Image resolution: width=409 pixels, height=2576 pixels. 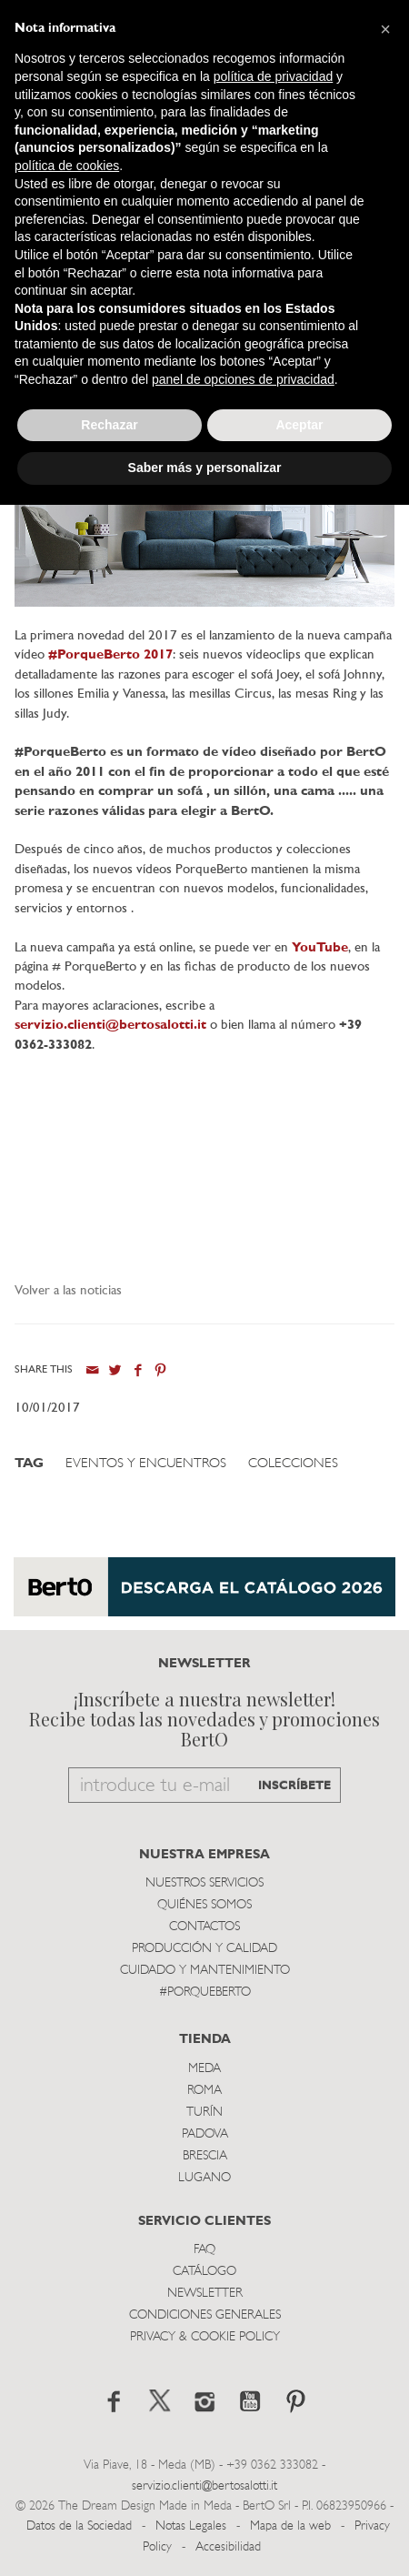 I want to click on Notas Legales, so click(x=190, y=2526).